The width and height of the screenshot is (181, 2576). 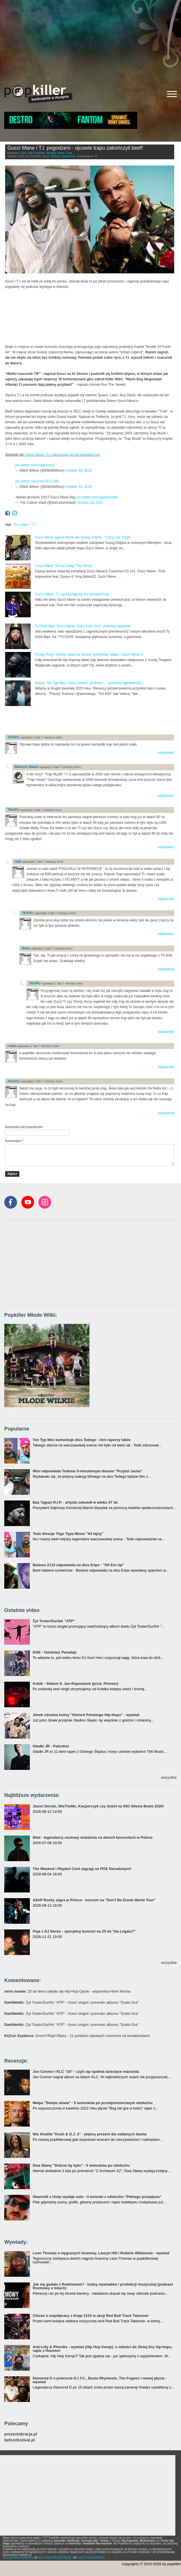 I want to click on Jason Derulo, WizTheMc, Kacperczyk czy Sokół na ING Silesia Beats 2026!, so click(x=98, y=1806).